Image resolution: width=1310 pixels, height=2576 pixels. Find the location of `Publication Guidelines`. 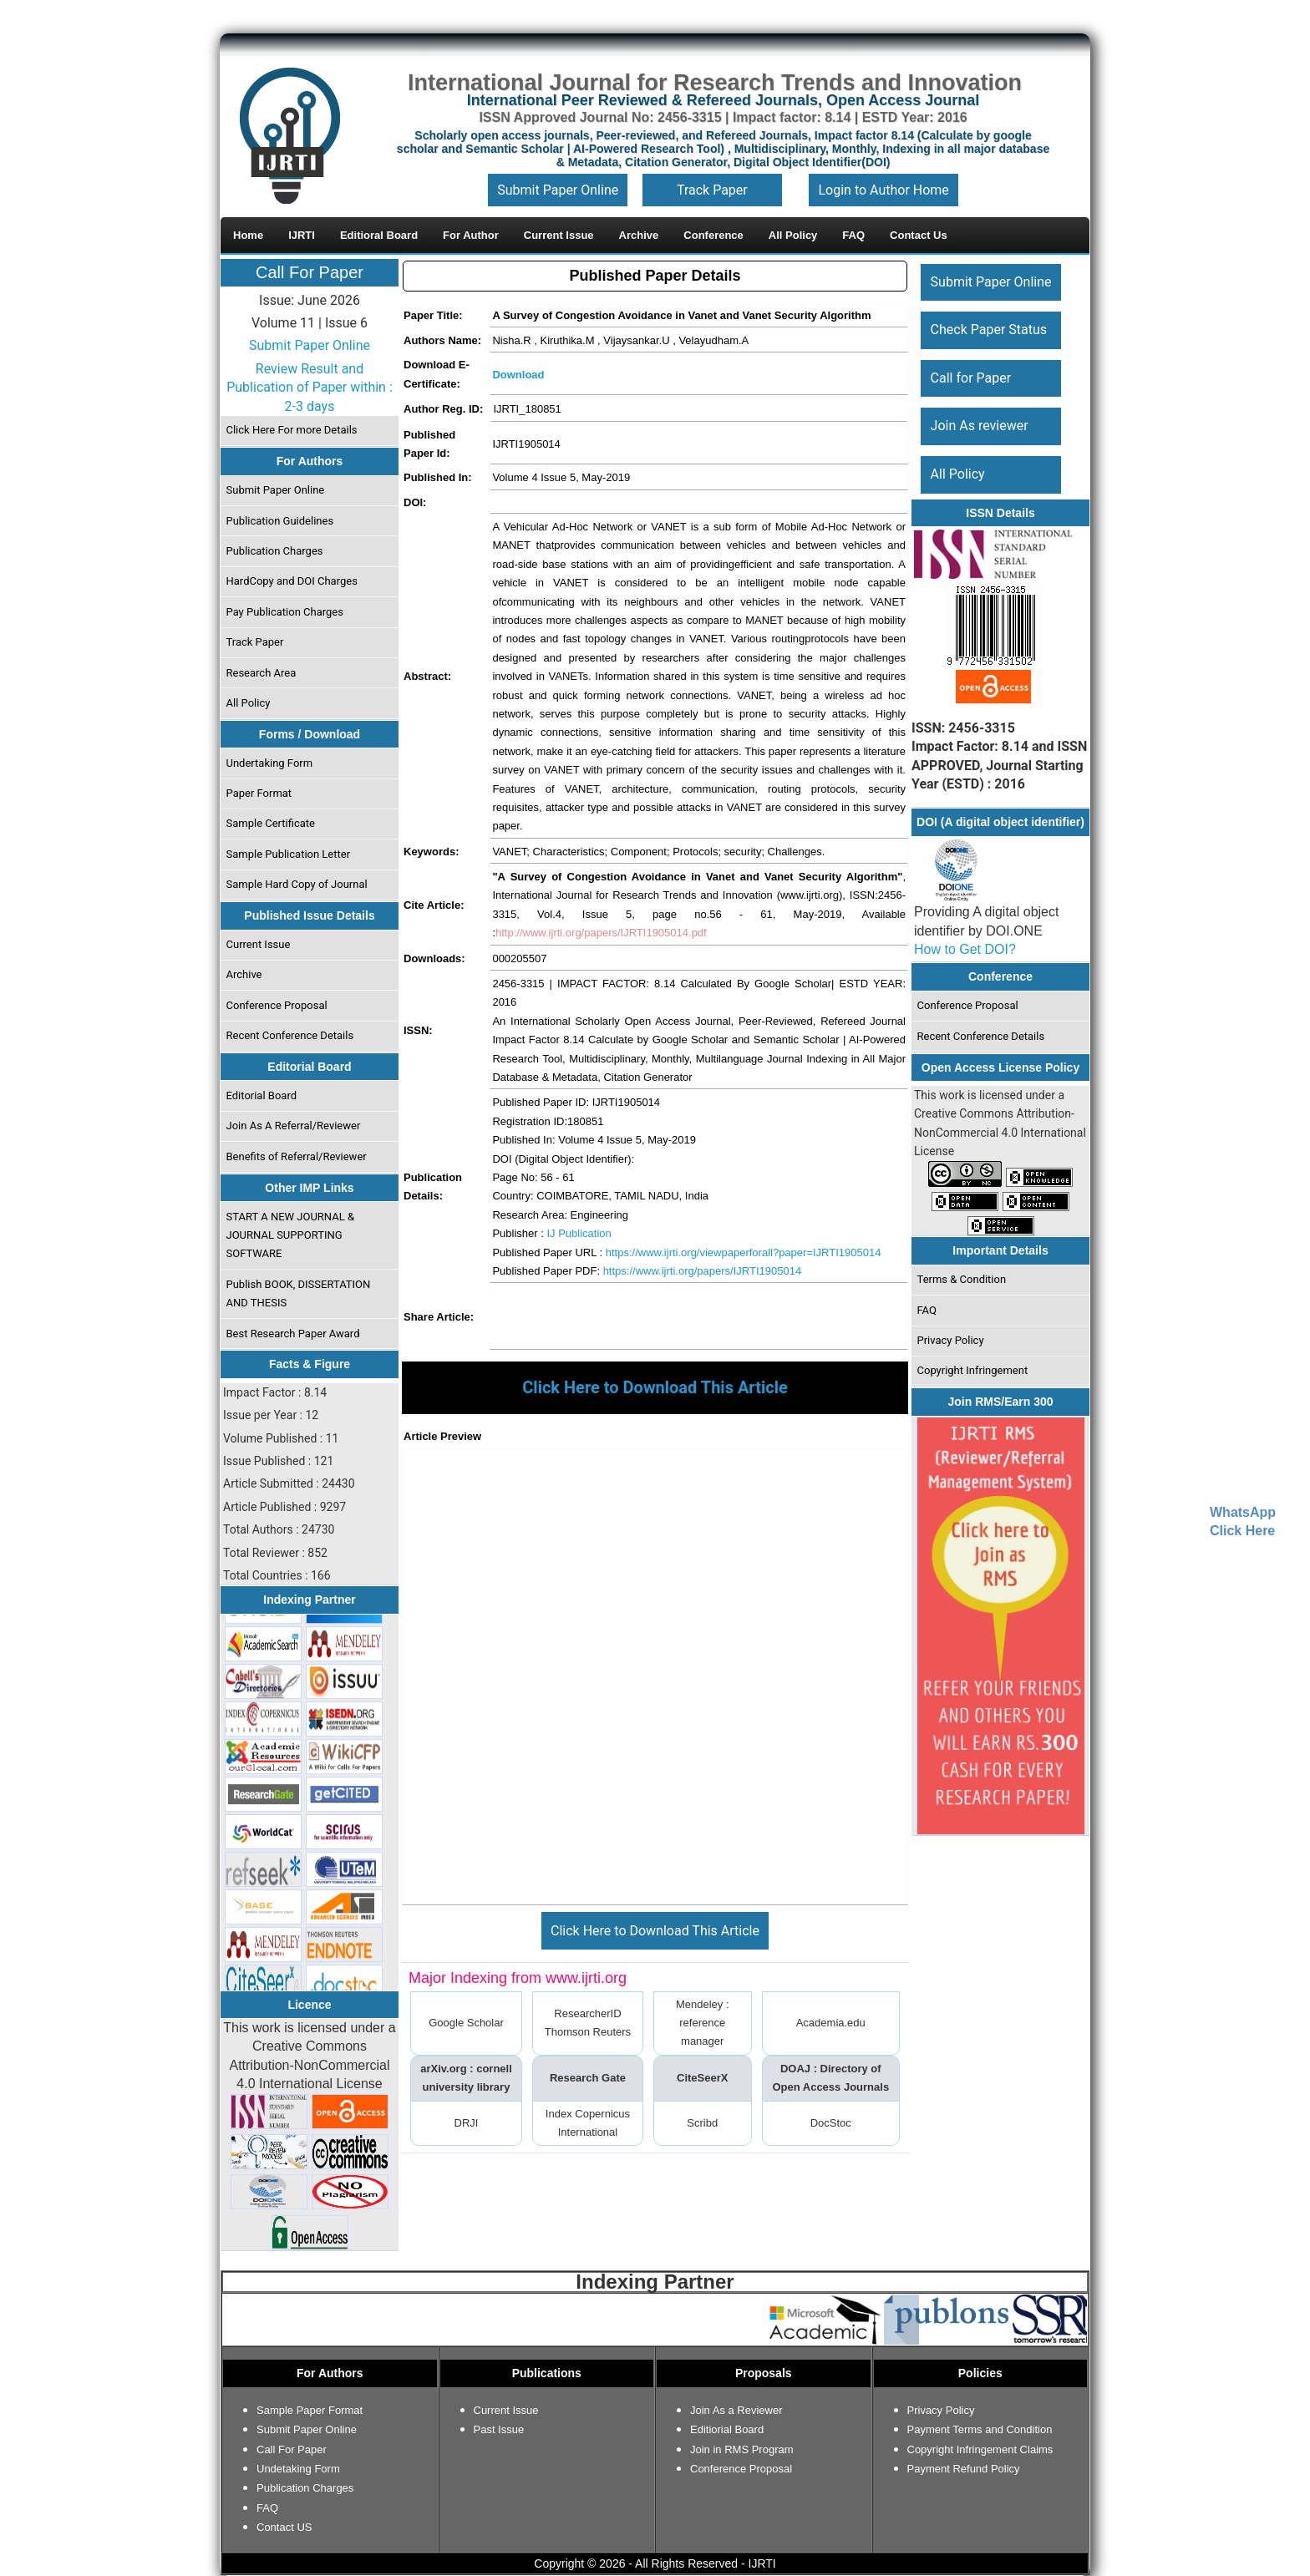

Publication Guidelines is located at coordinates (280, 521).